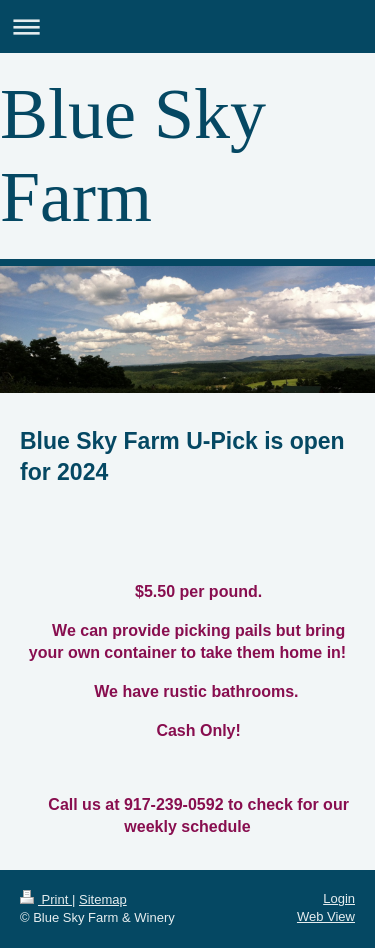 The width and height of the screenshot is (375, 948). I want to click on Login, so click(339, 898).